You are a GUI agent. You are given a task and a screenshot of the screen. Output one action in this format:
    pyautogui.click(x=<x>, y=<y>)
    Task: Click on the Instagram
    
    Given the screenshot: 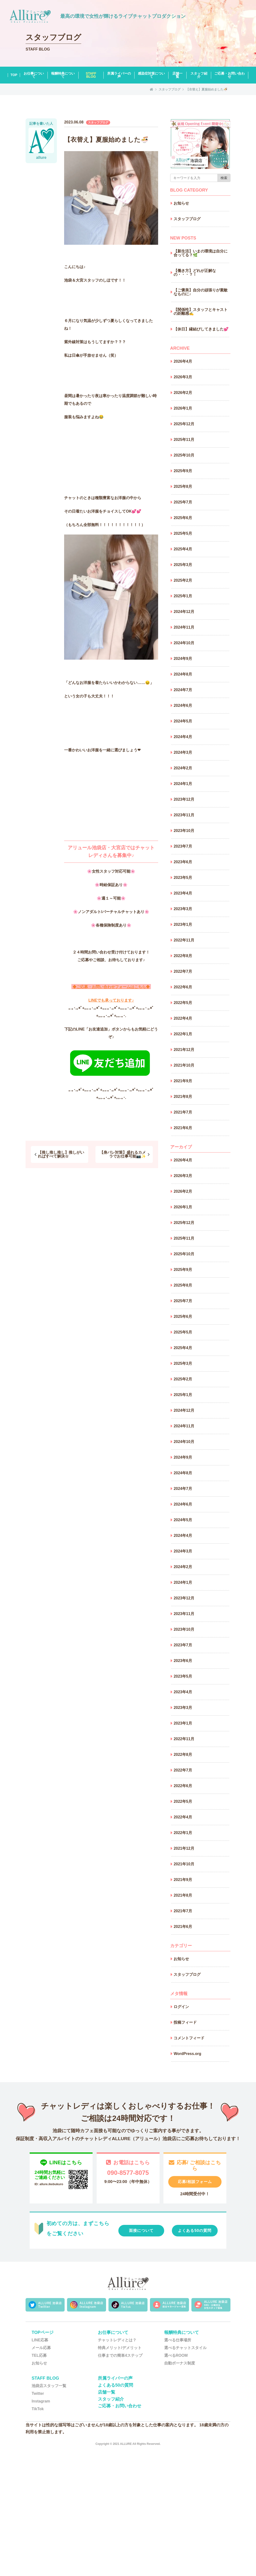 What is the action you would take?
    pyautogui.click(x=41, y=2401)
    